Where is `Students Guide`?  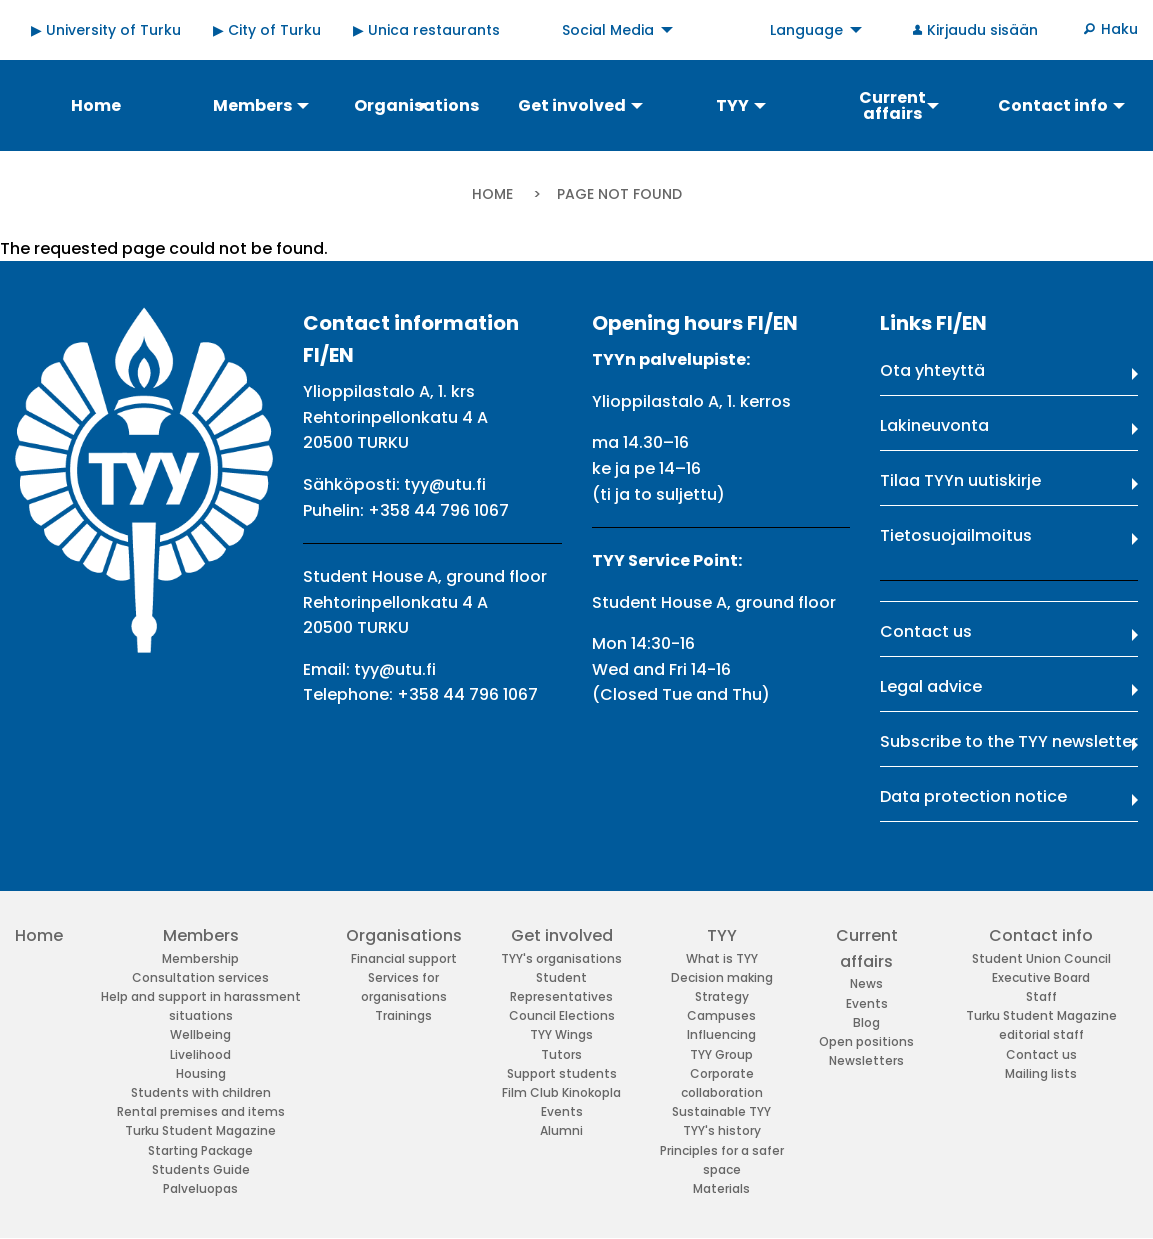
Students Guide is located at coordinates (201, 1169).